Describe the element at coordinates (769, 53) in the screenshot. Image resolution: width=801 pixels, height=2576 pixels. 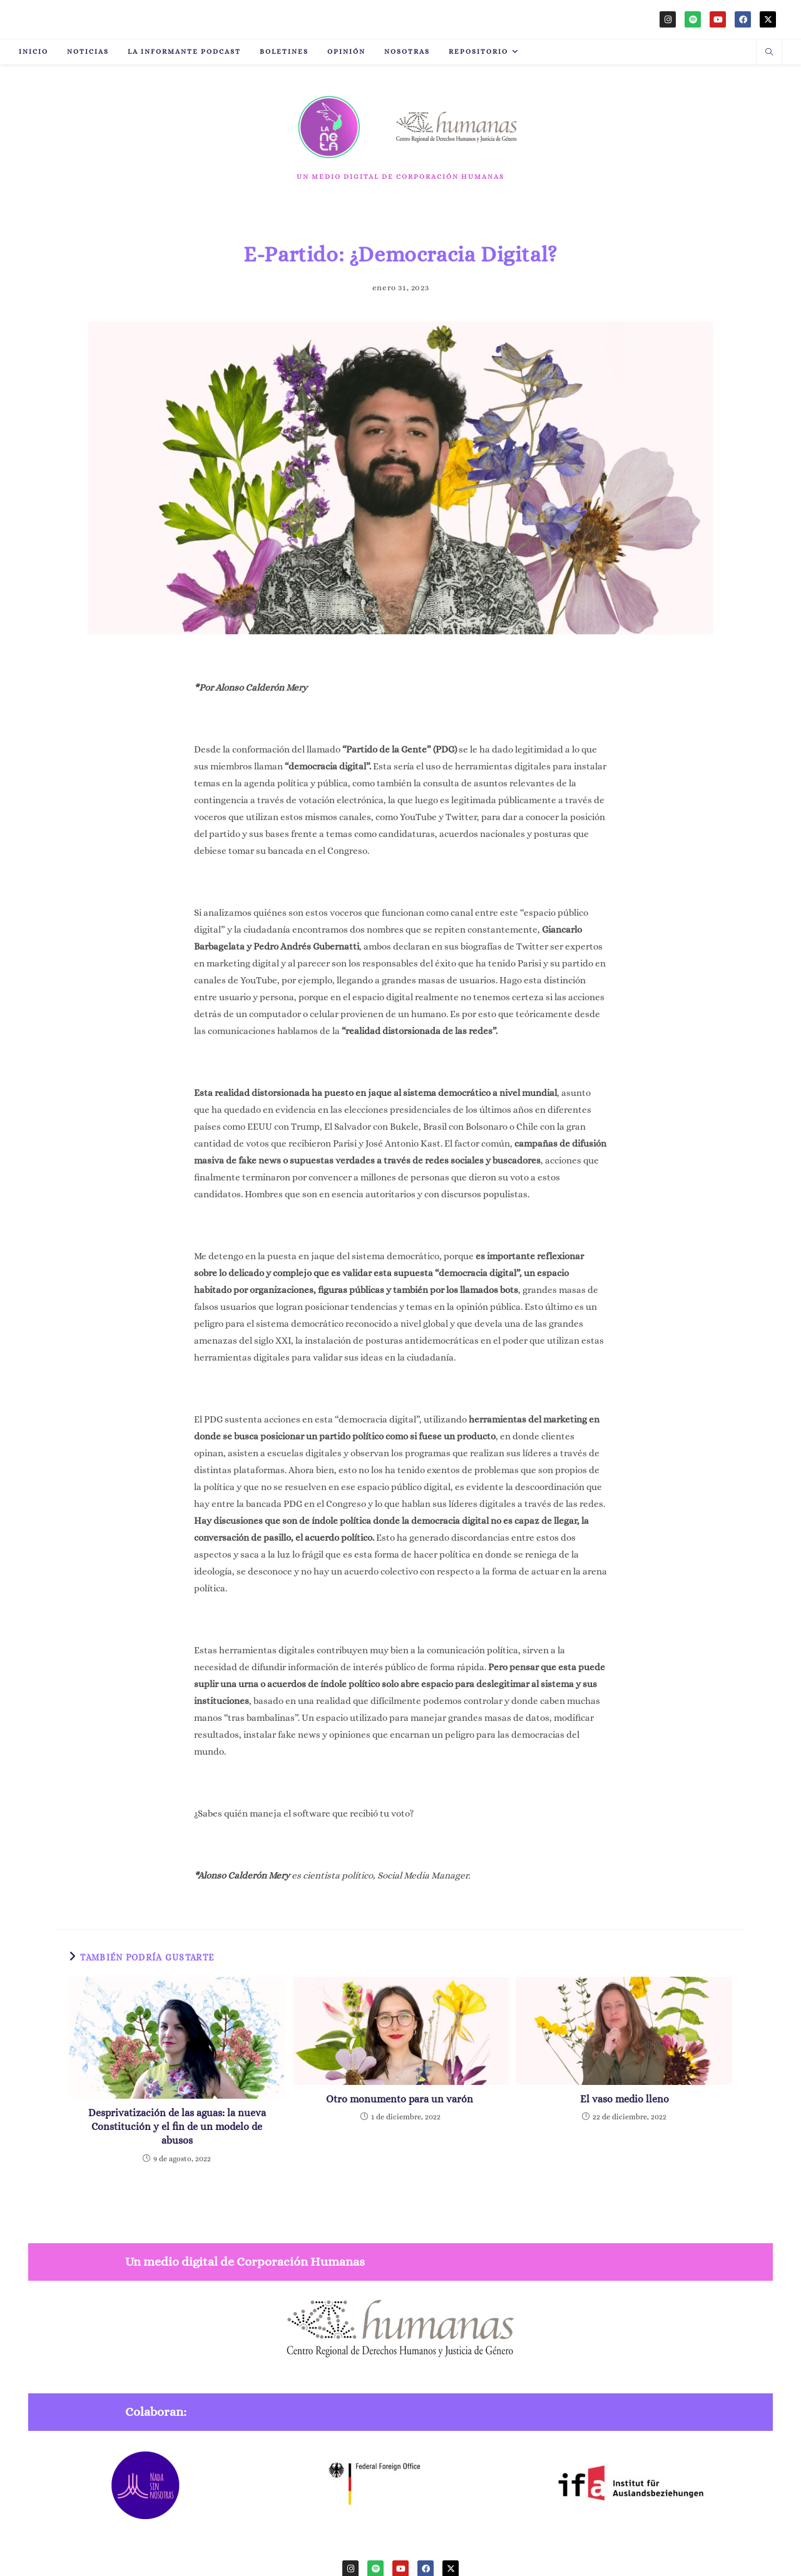
I see `[Buscar en la web]` at that location.